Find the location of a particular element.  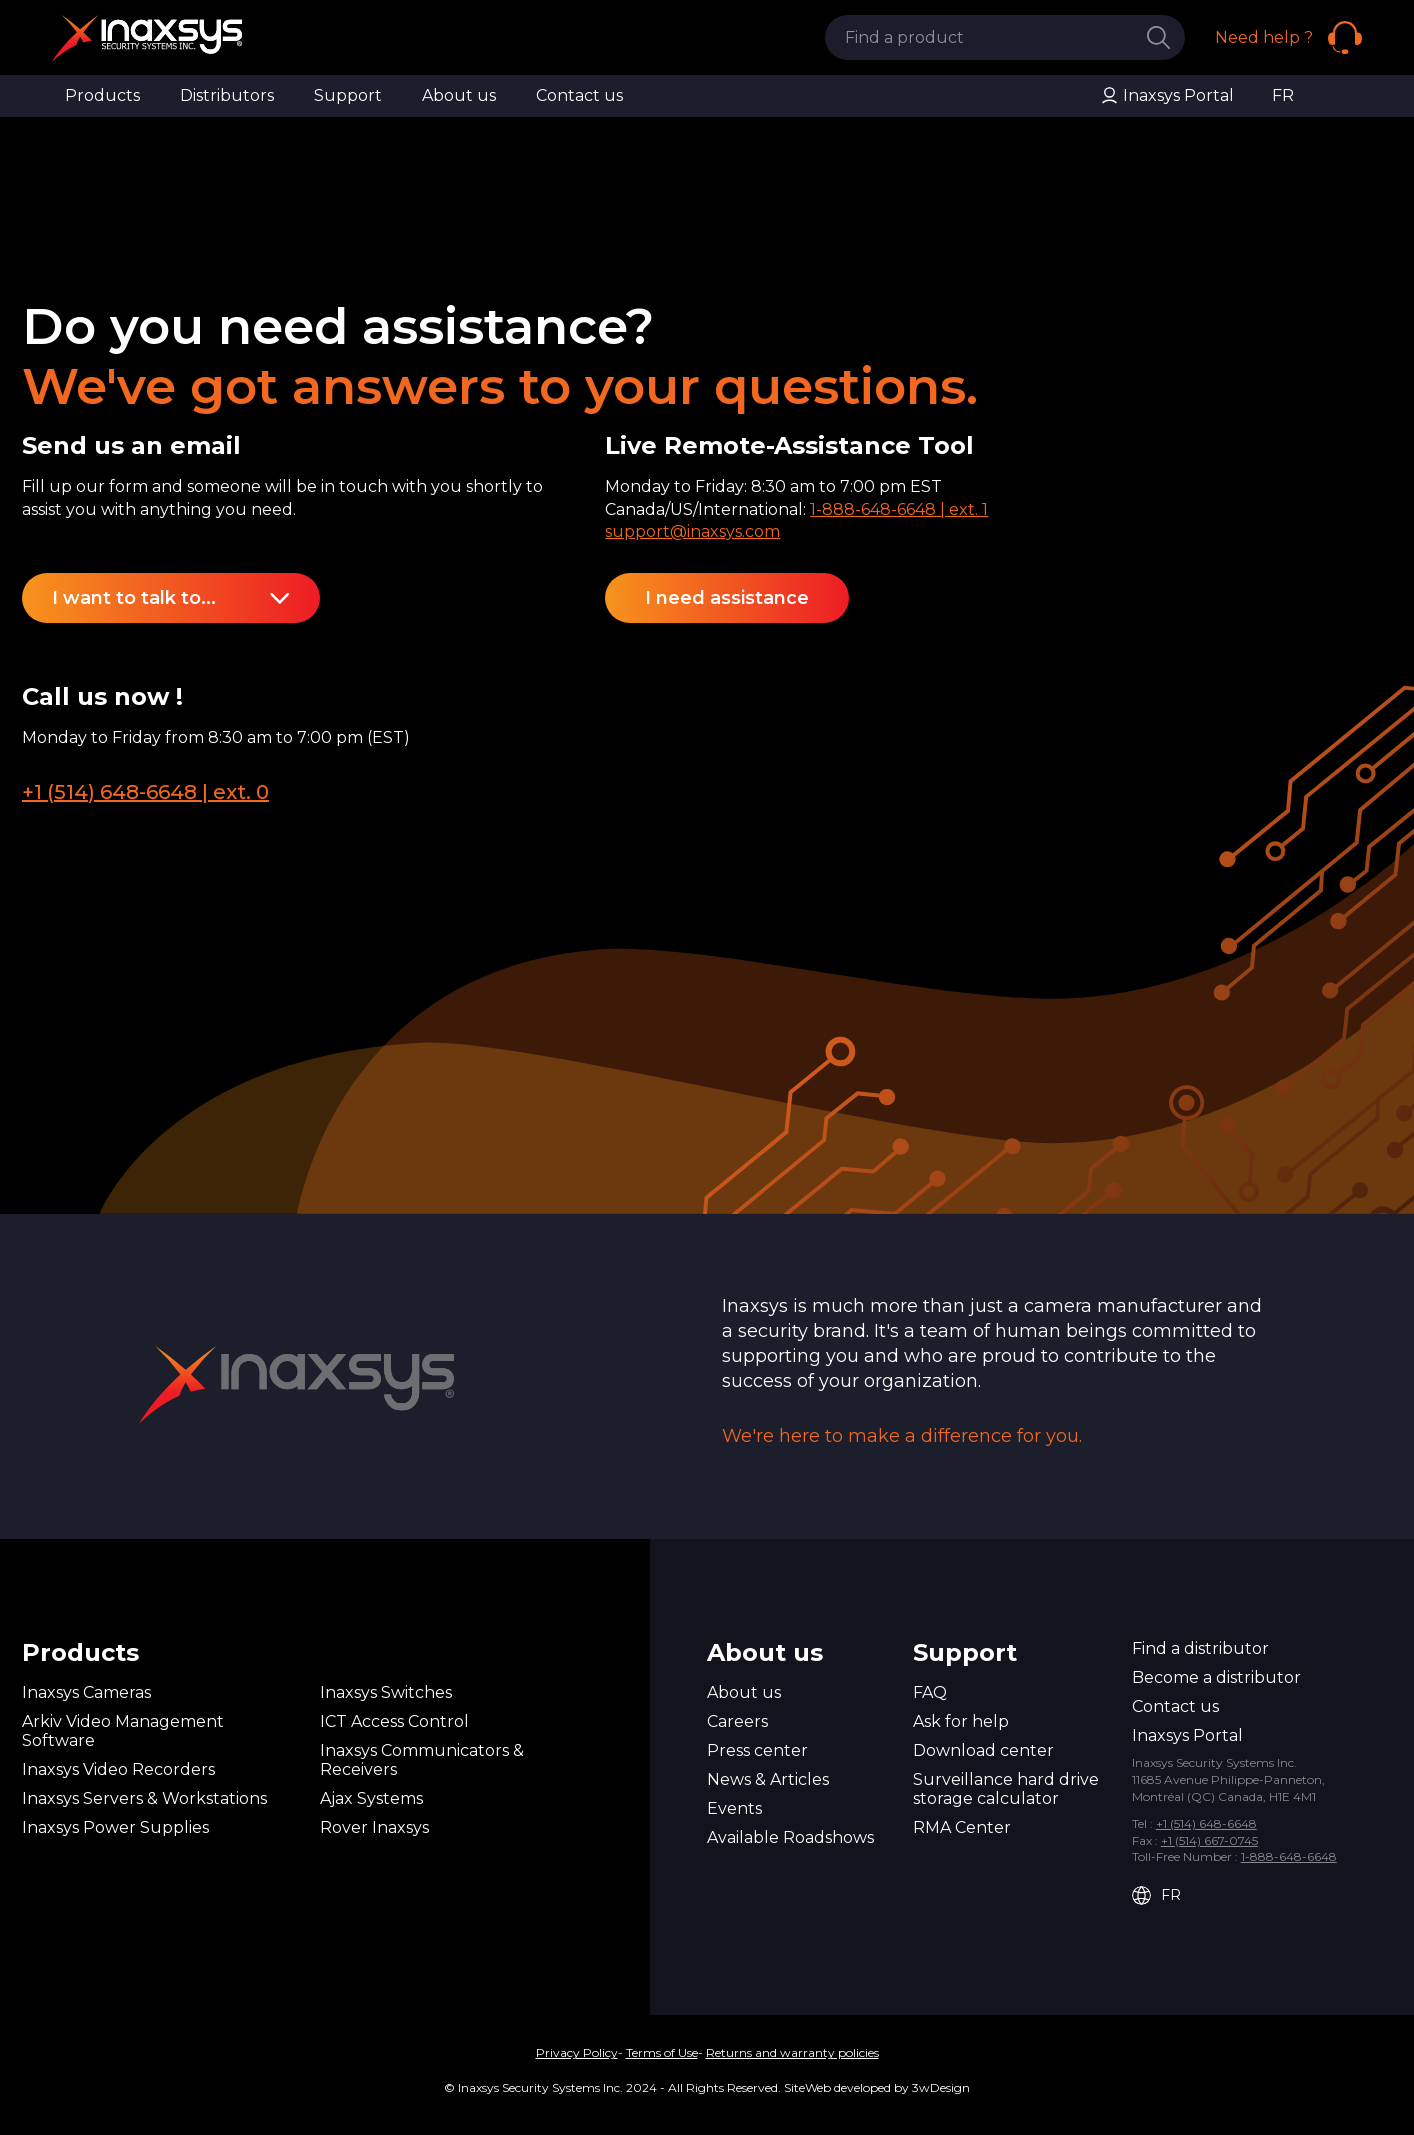

Download center is located at coordinates (983, 1750).